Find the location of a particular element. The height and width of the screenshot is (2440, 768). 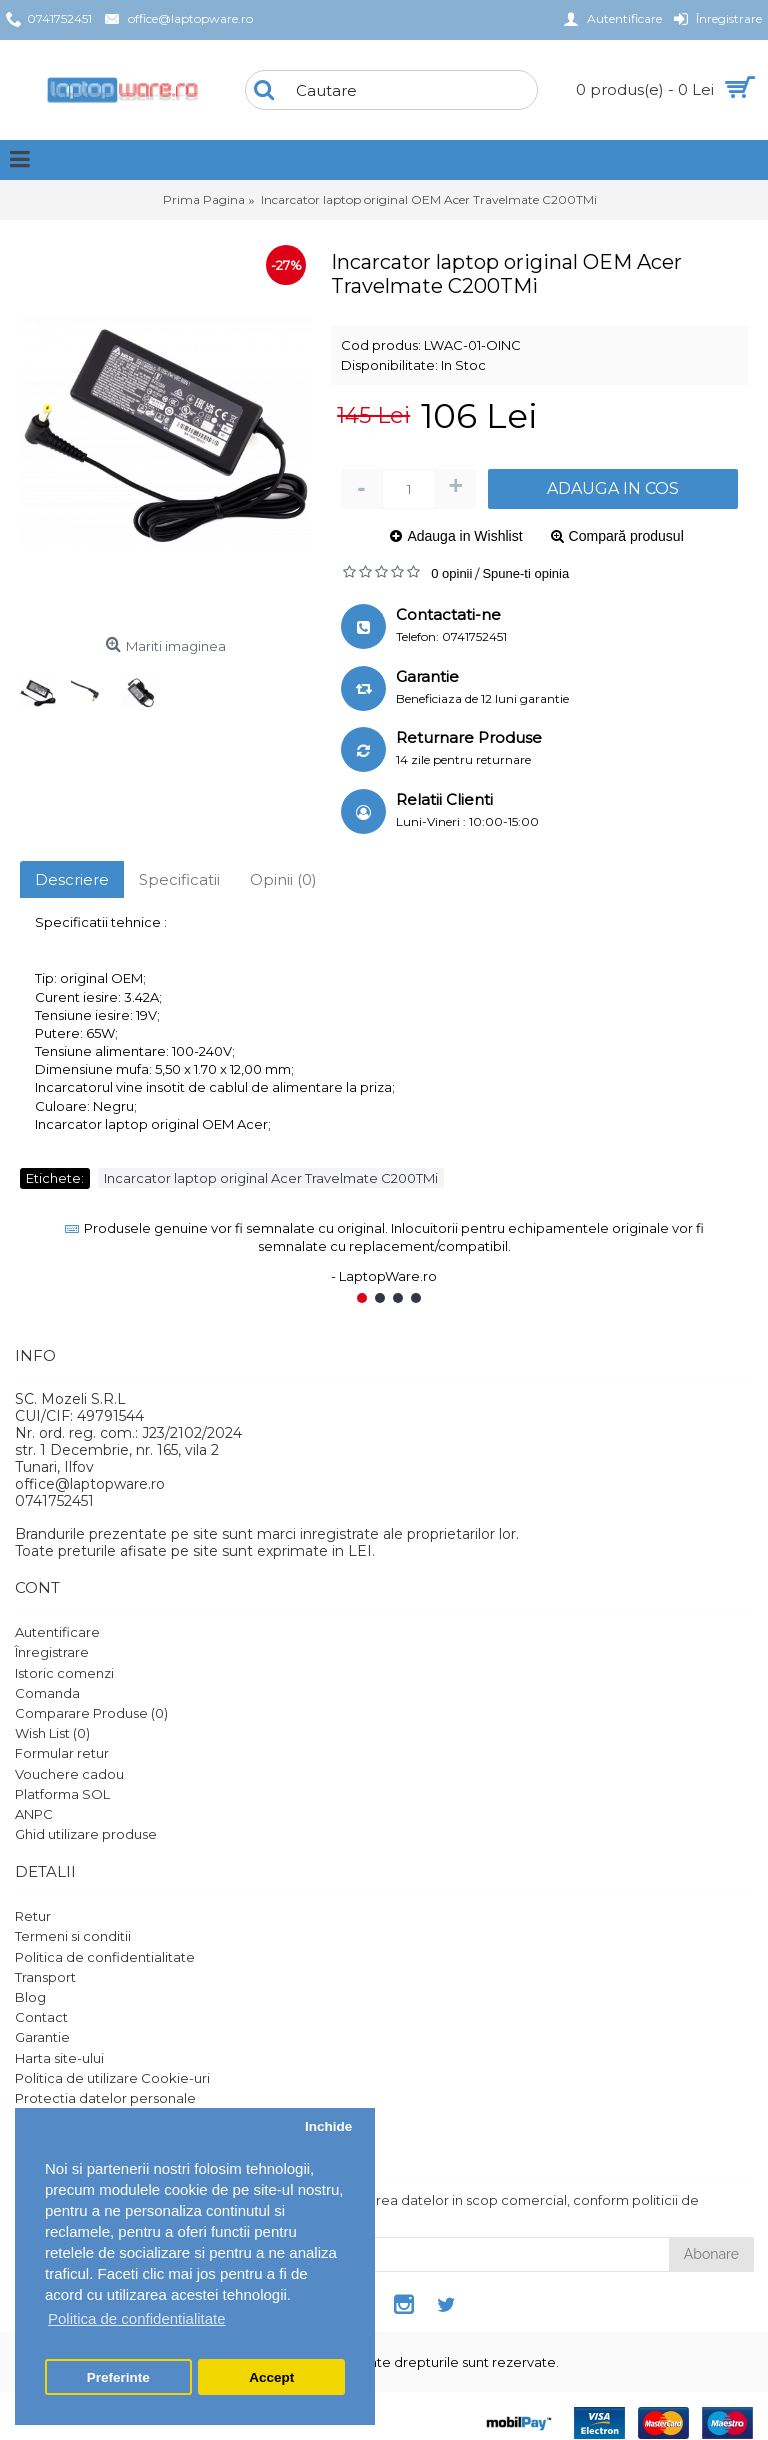

Compară produsul is located at coordinates (626, 536).